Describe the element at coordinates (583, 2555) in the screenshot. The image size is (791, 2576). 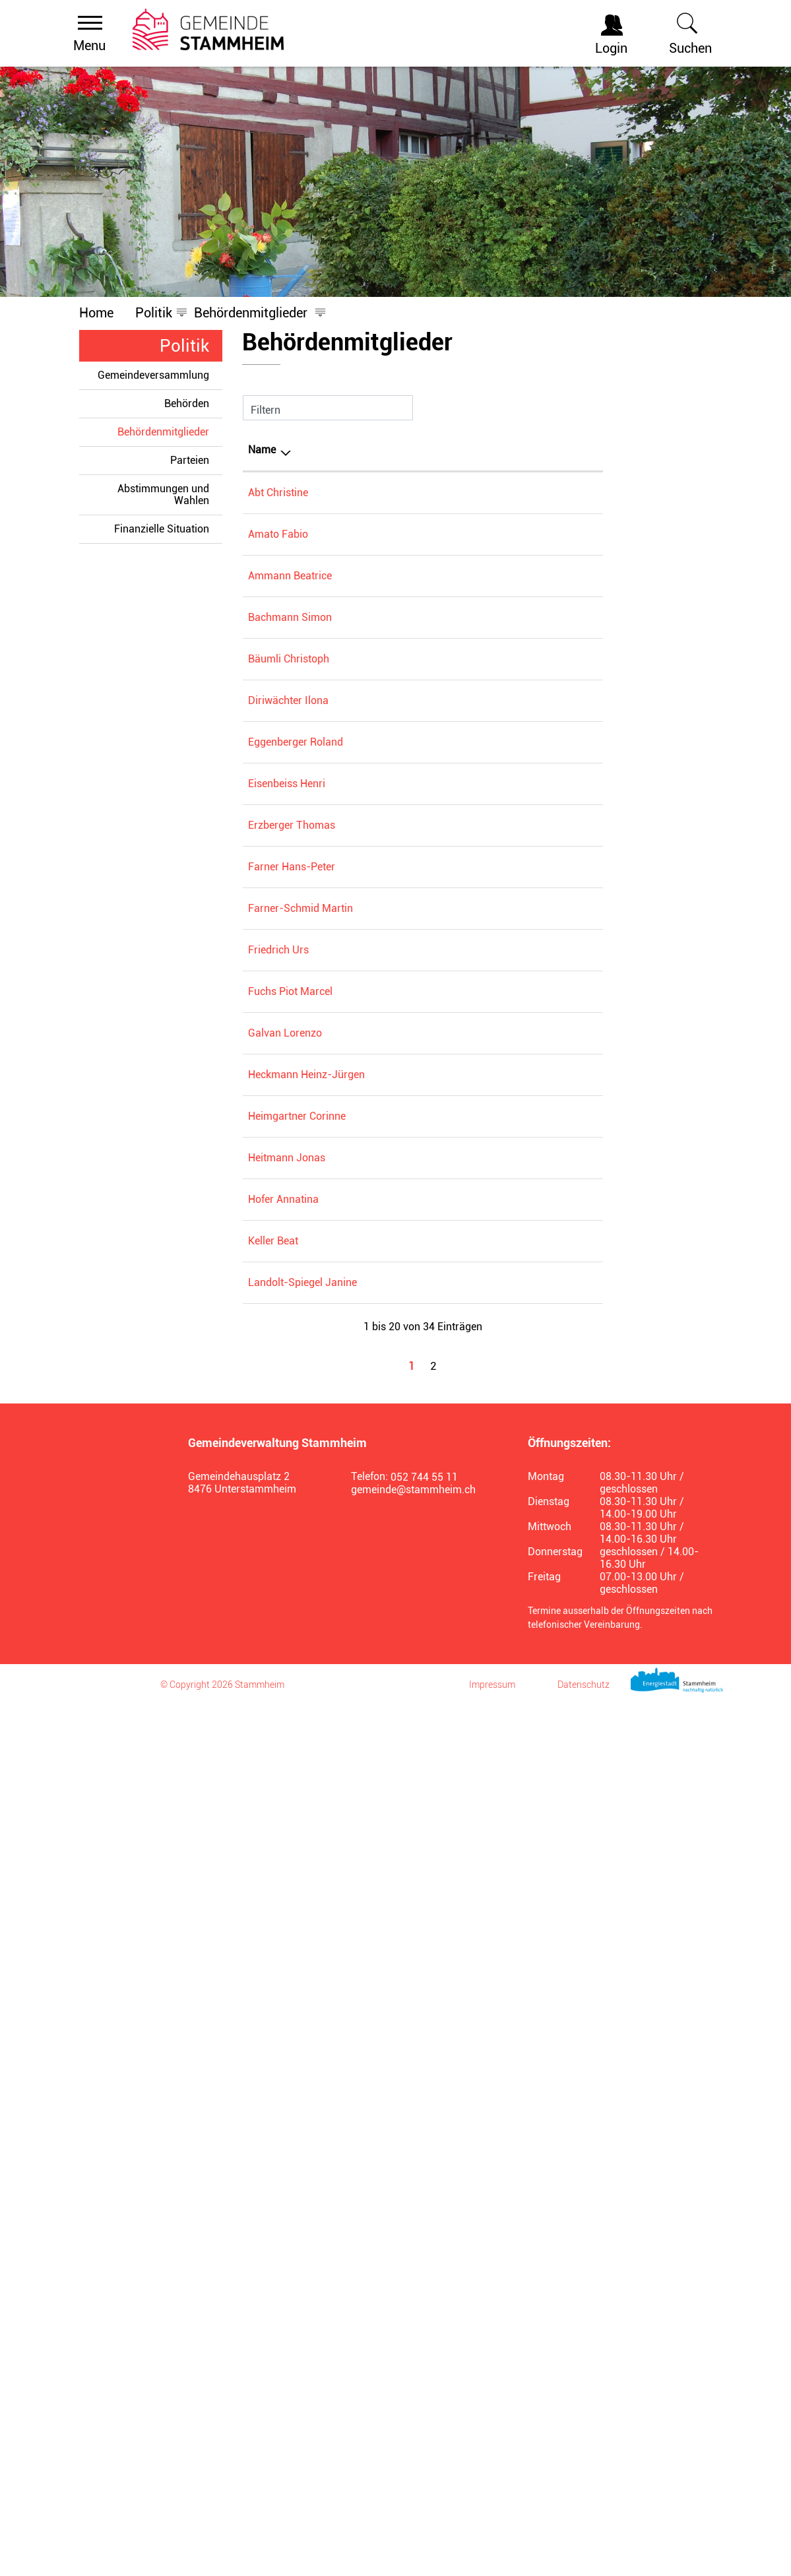
I see `Datenschutz` at that location.